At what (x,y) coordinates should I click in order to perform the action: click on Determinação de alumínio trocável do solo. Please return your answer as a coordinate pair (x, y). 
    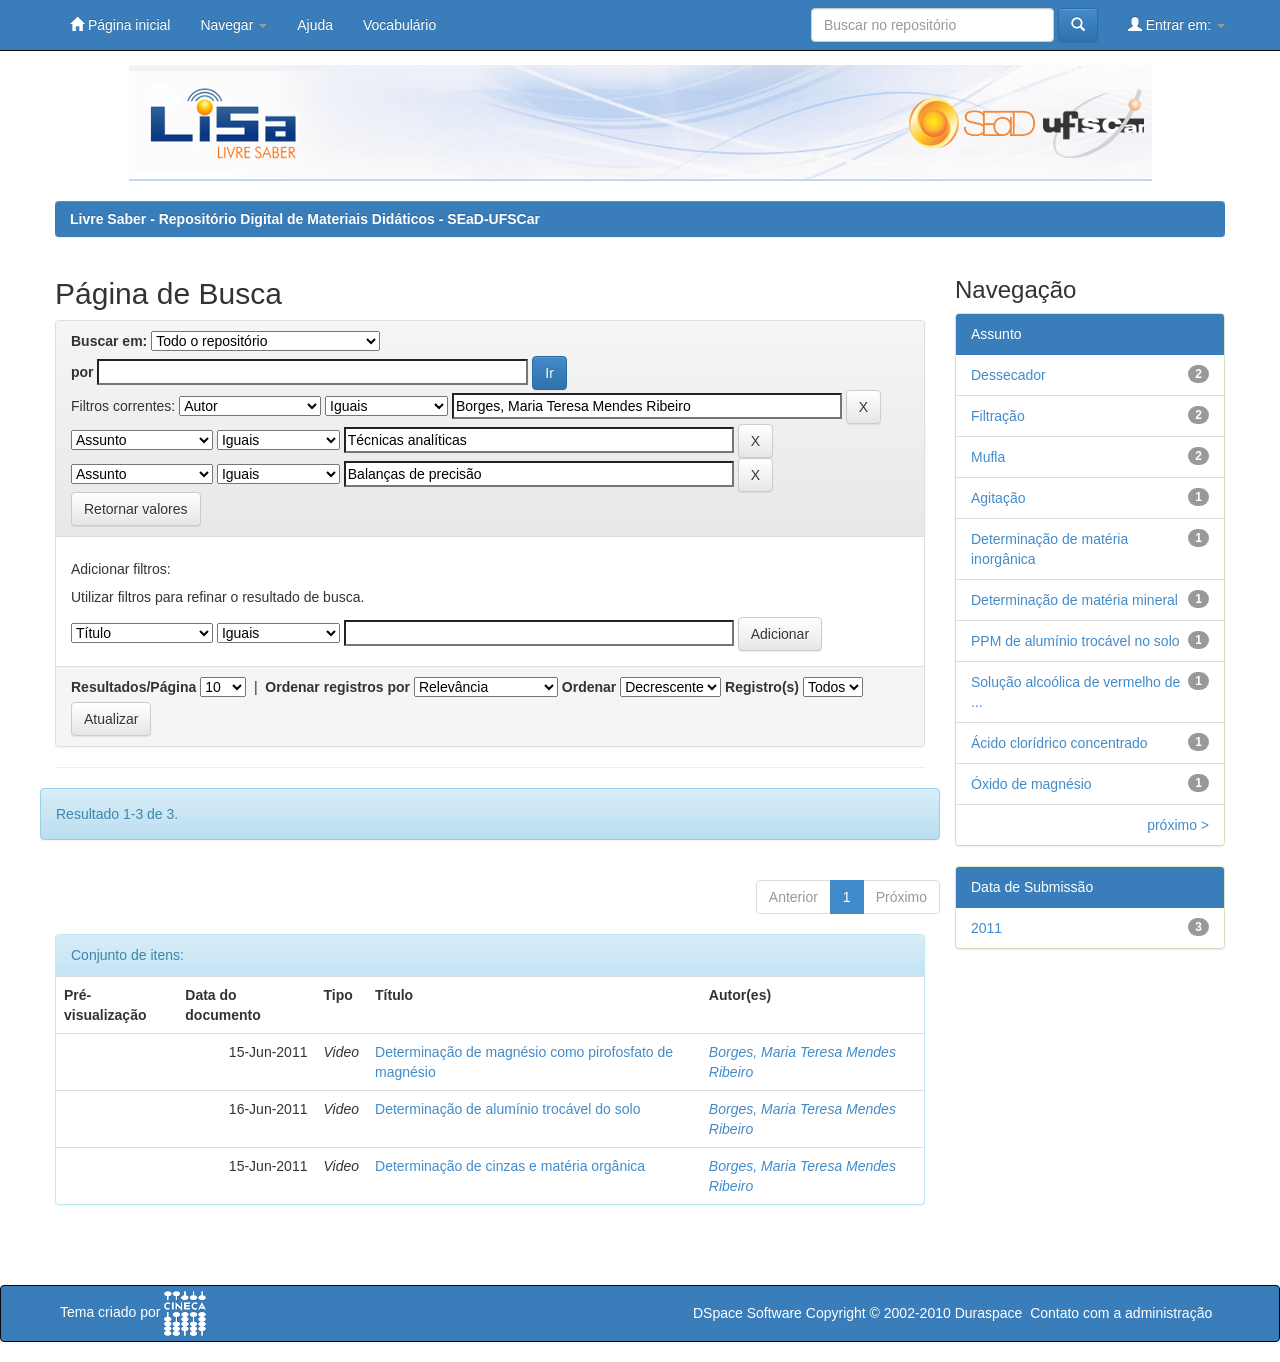
    Looking at the image, I should click on (507, 1109).